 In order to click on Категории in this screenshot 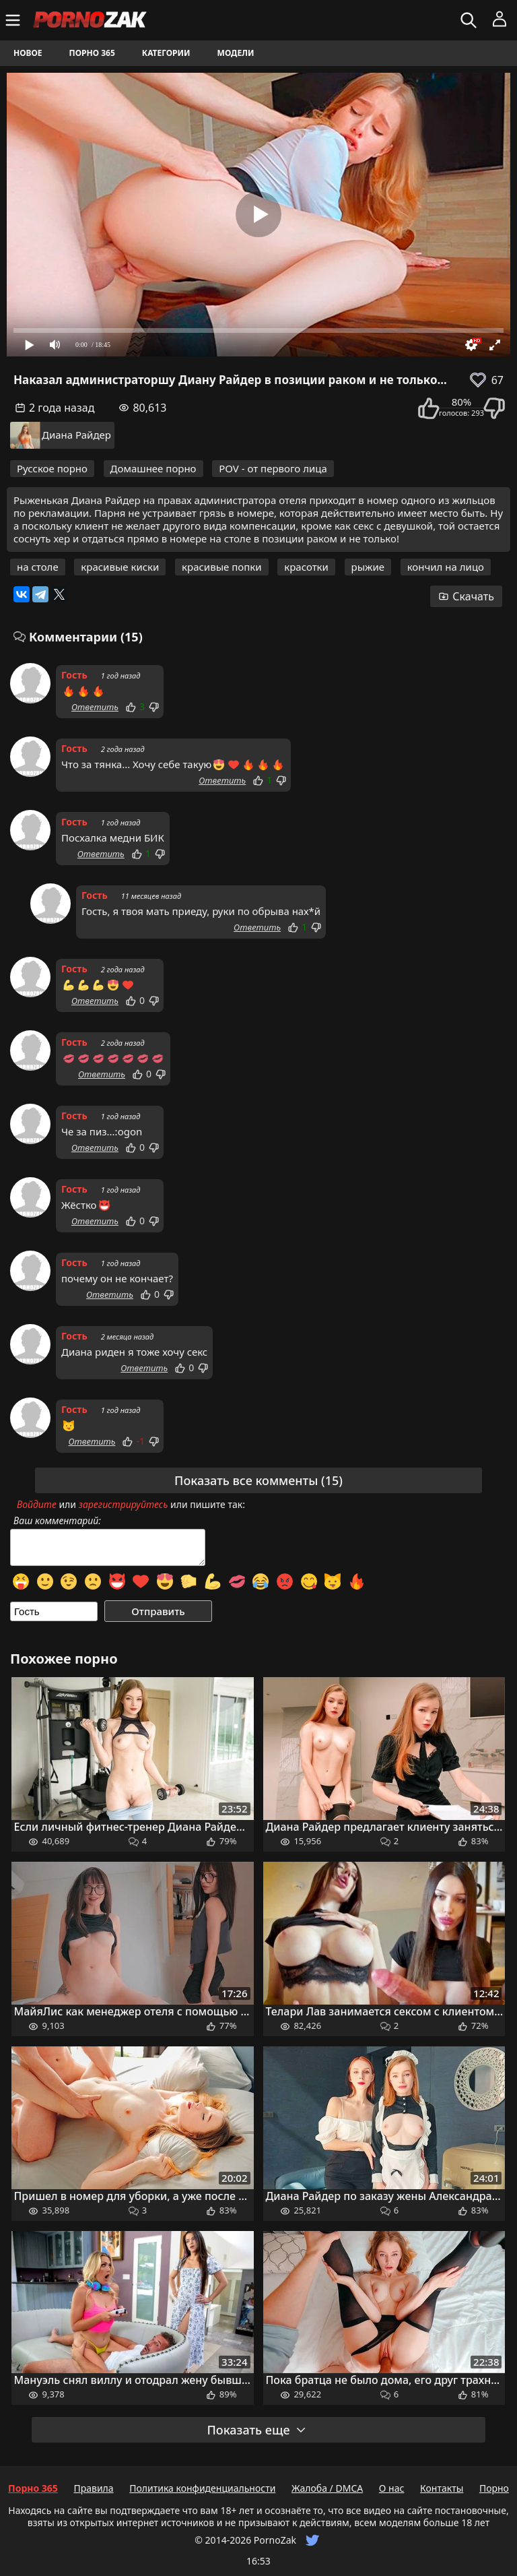, I will do `click(166, 53)`.